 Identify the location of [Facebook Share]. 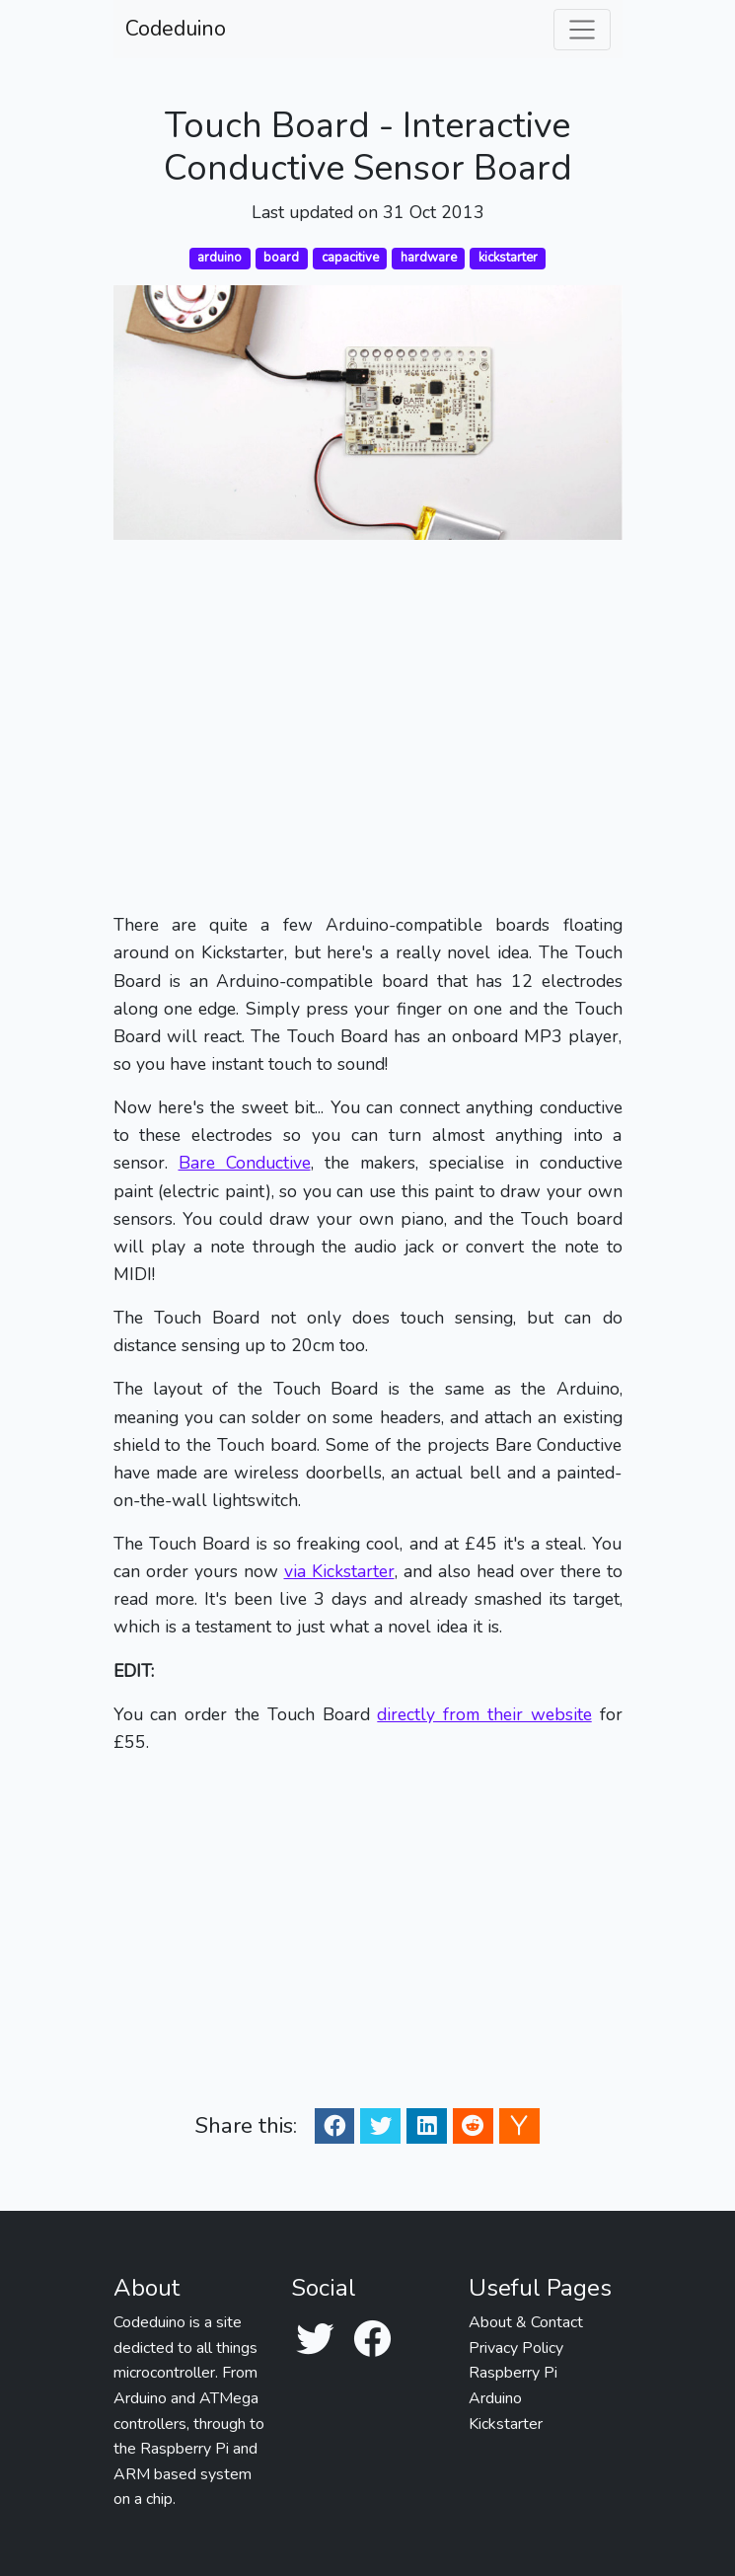
(334, 2125).